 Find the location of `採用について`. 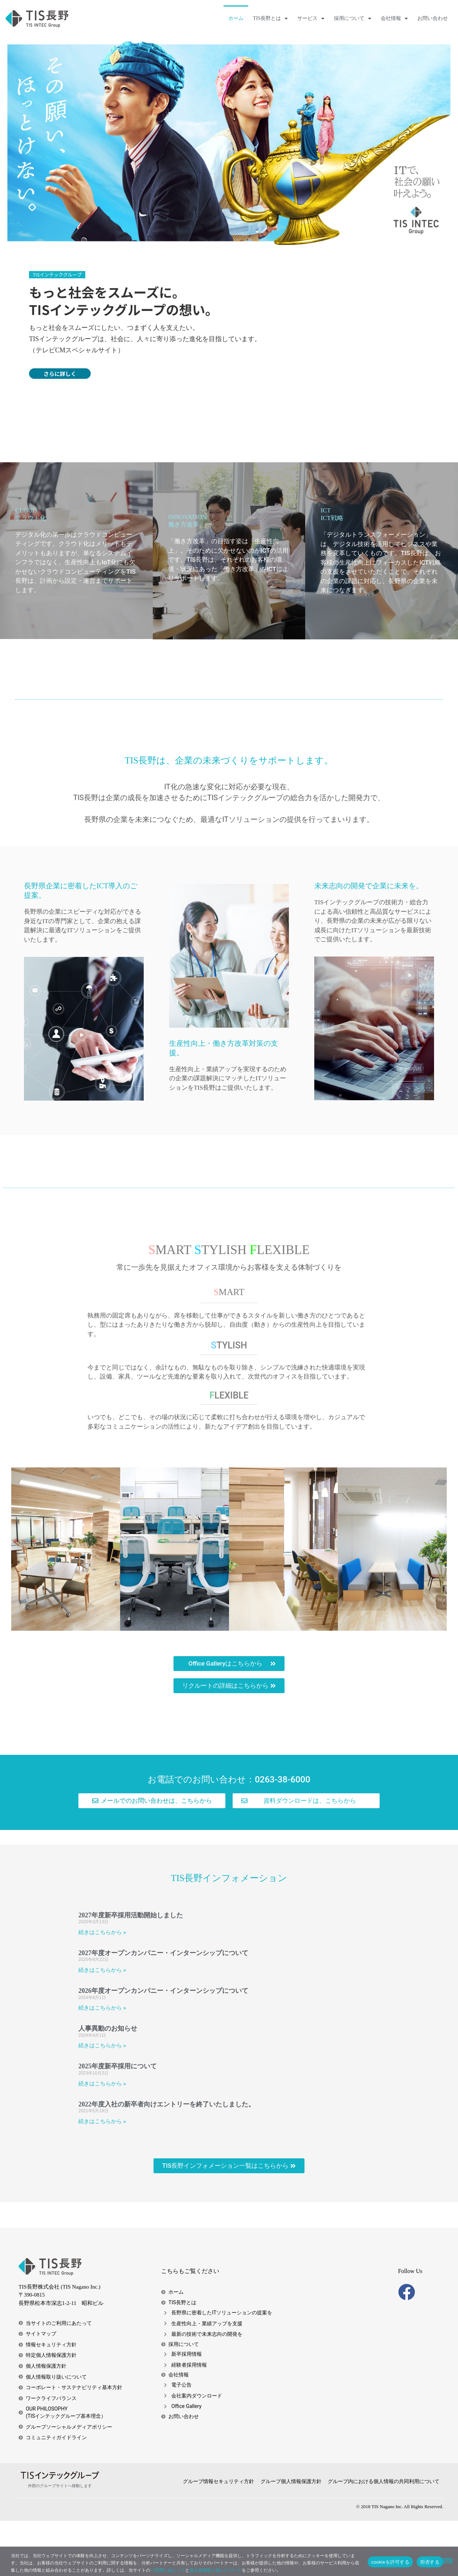

採用について is located at coordinates (352, 18).